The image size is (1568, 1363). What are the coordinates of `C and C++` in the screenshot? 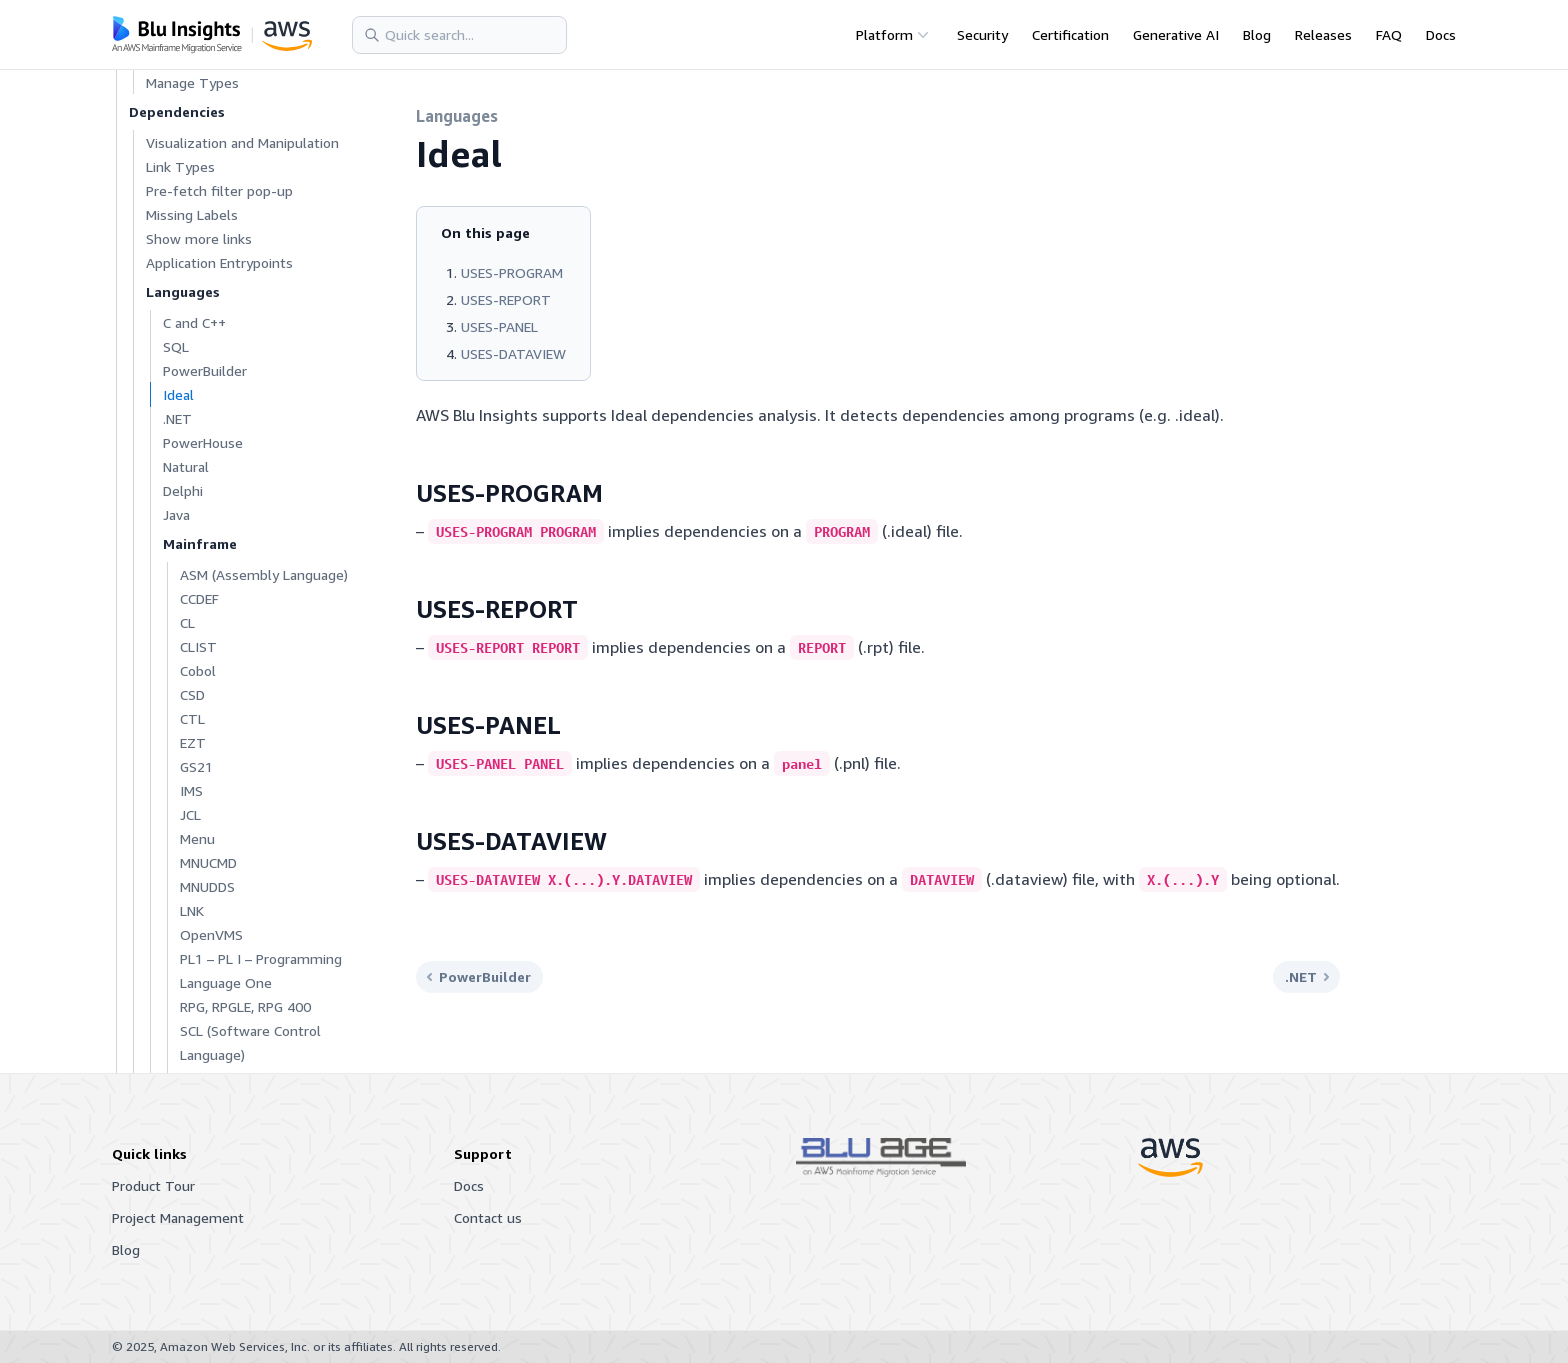 It's located at (194, 322).